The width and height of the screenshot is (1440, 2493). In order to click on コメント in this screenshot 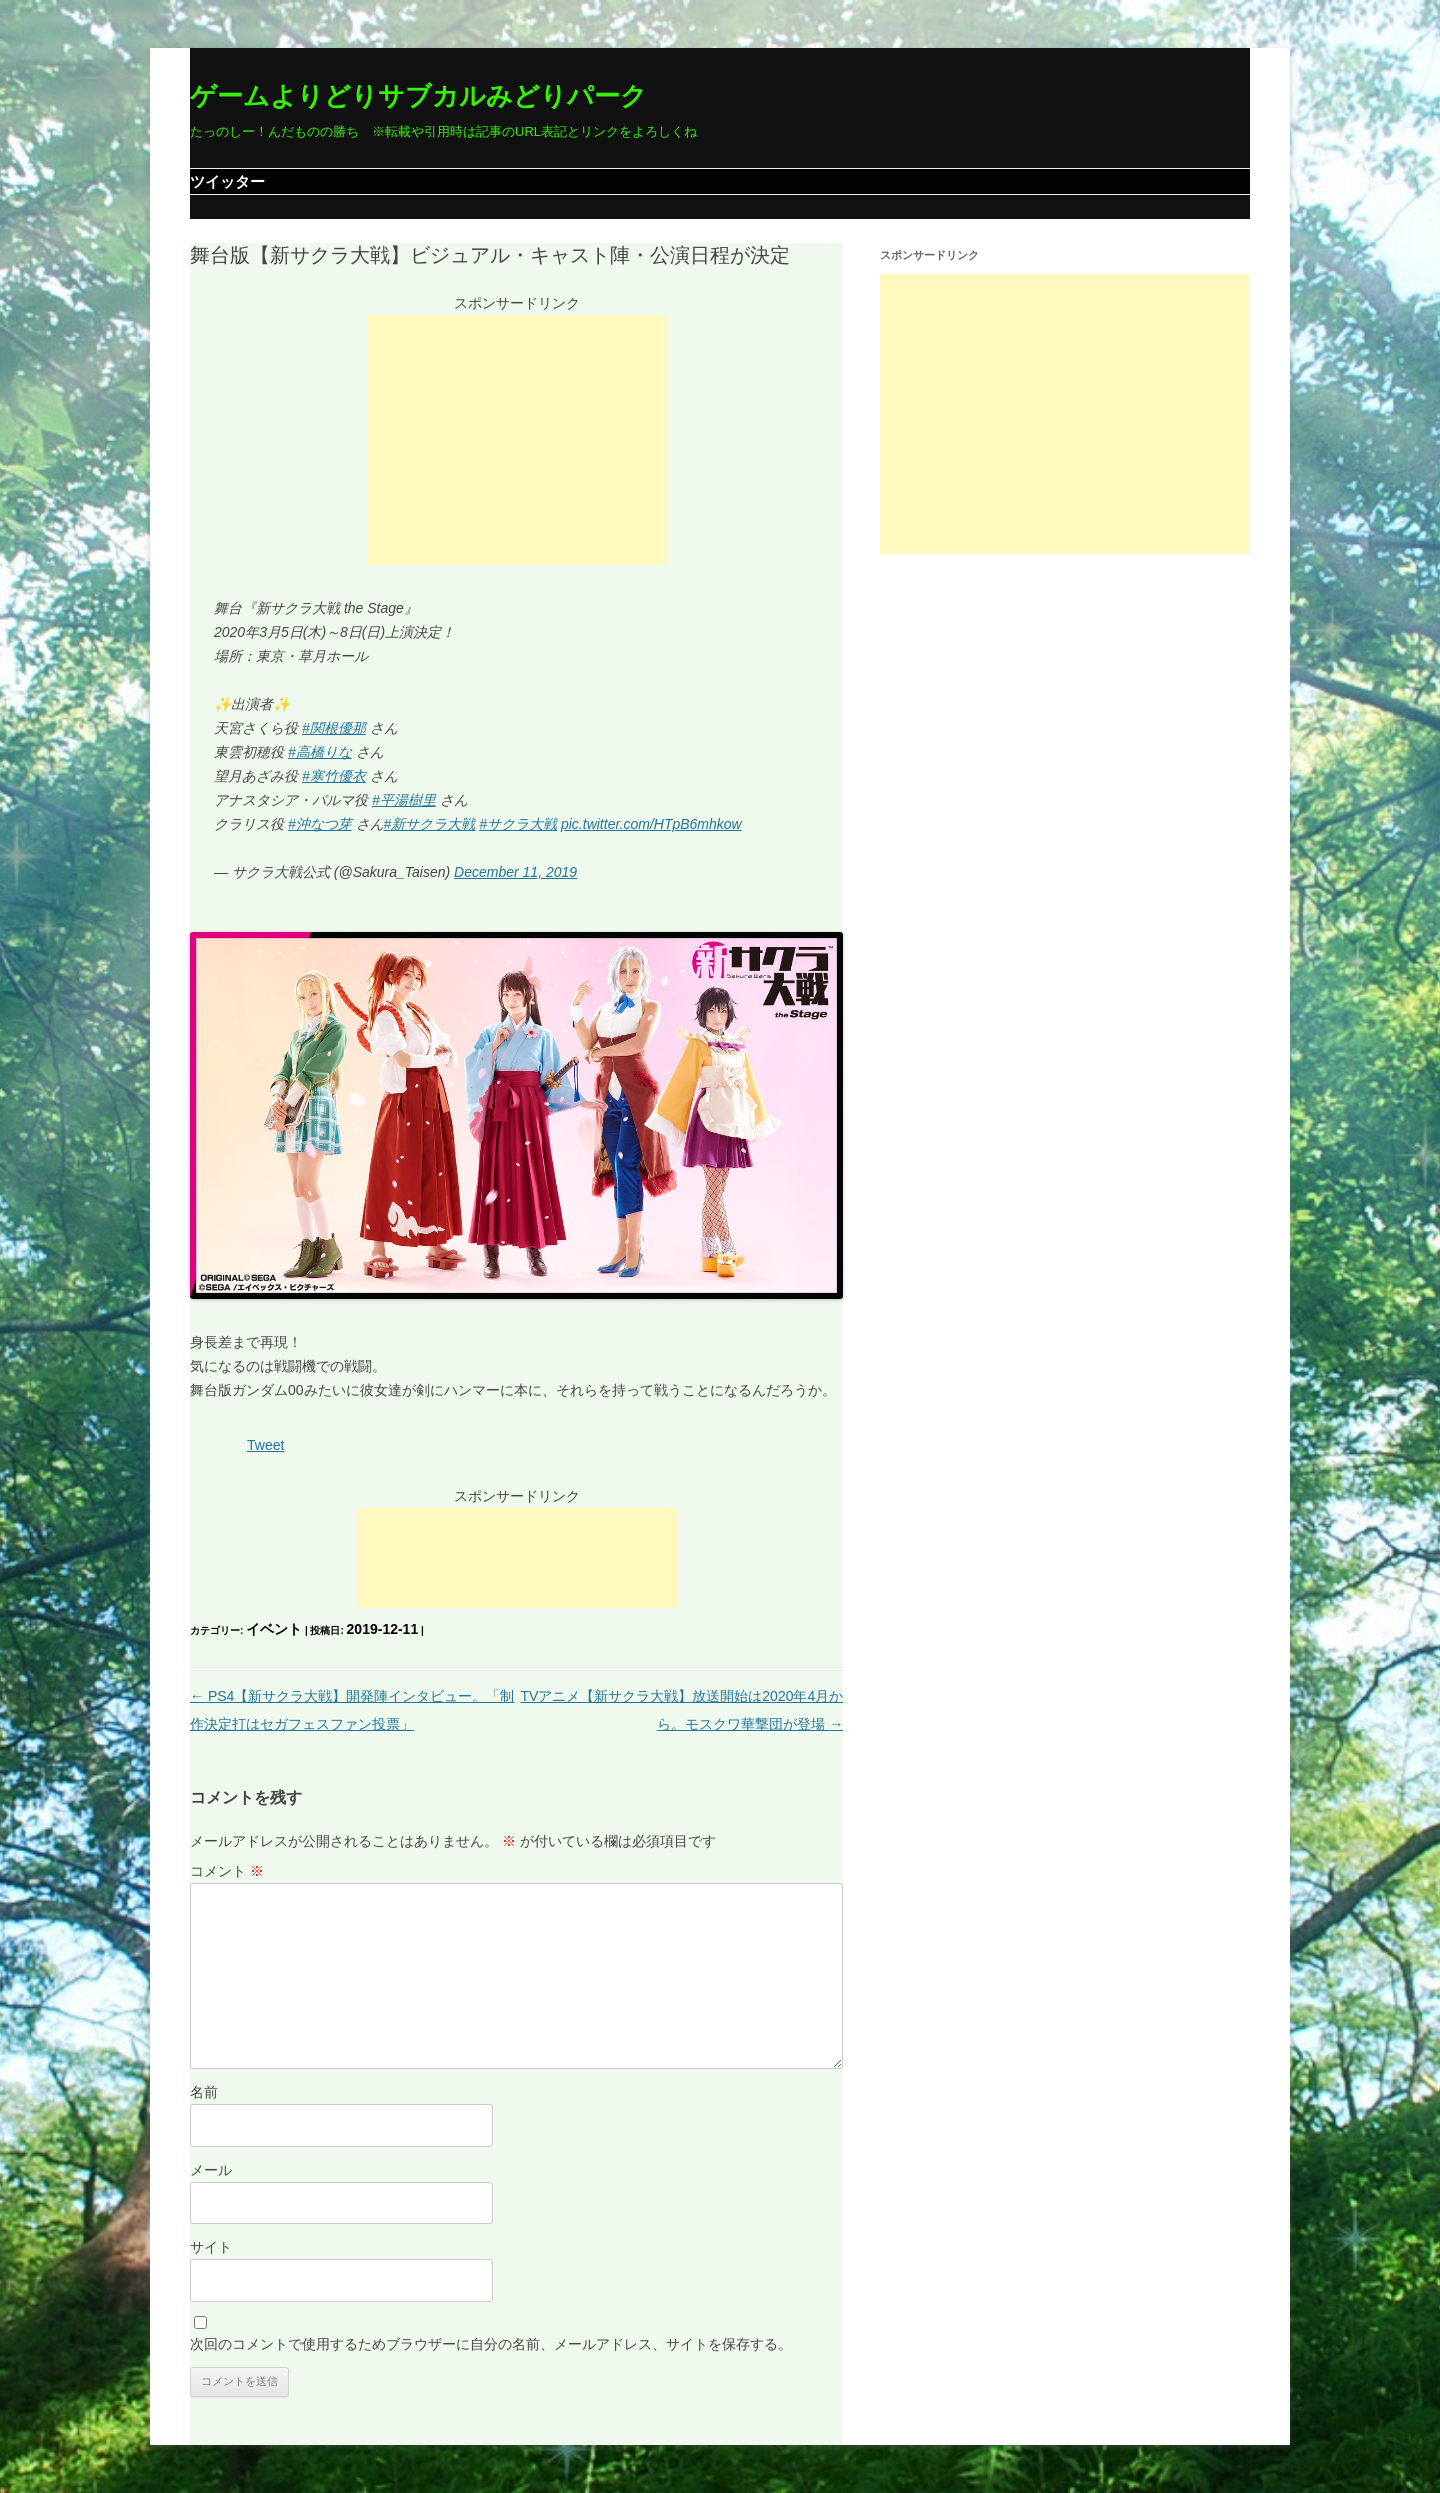, I will do `click(227, 1871)`.